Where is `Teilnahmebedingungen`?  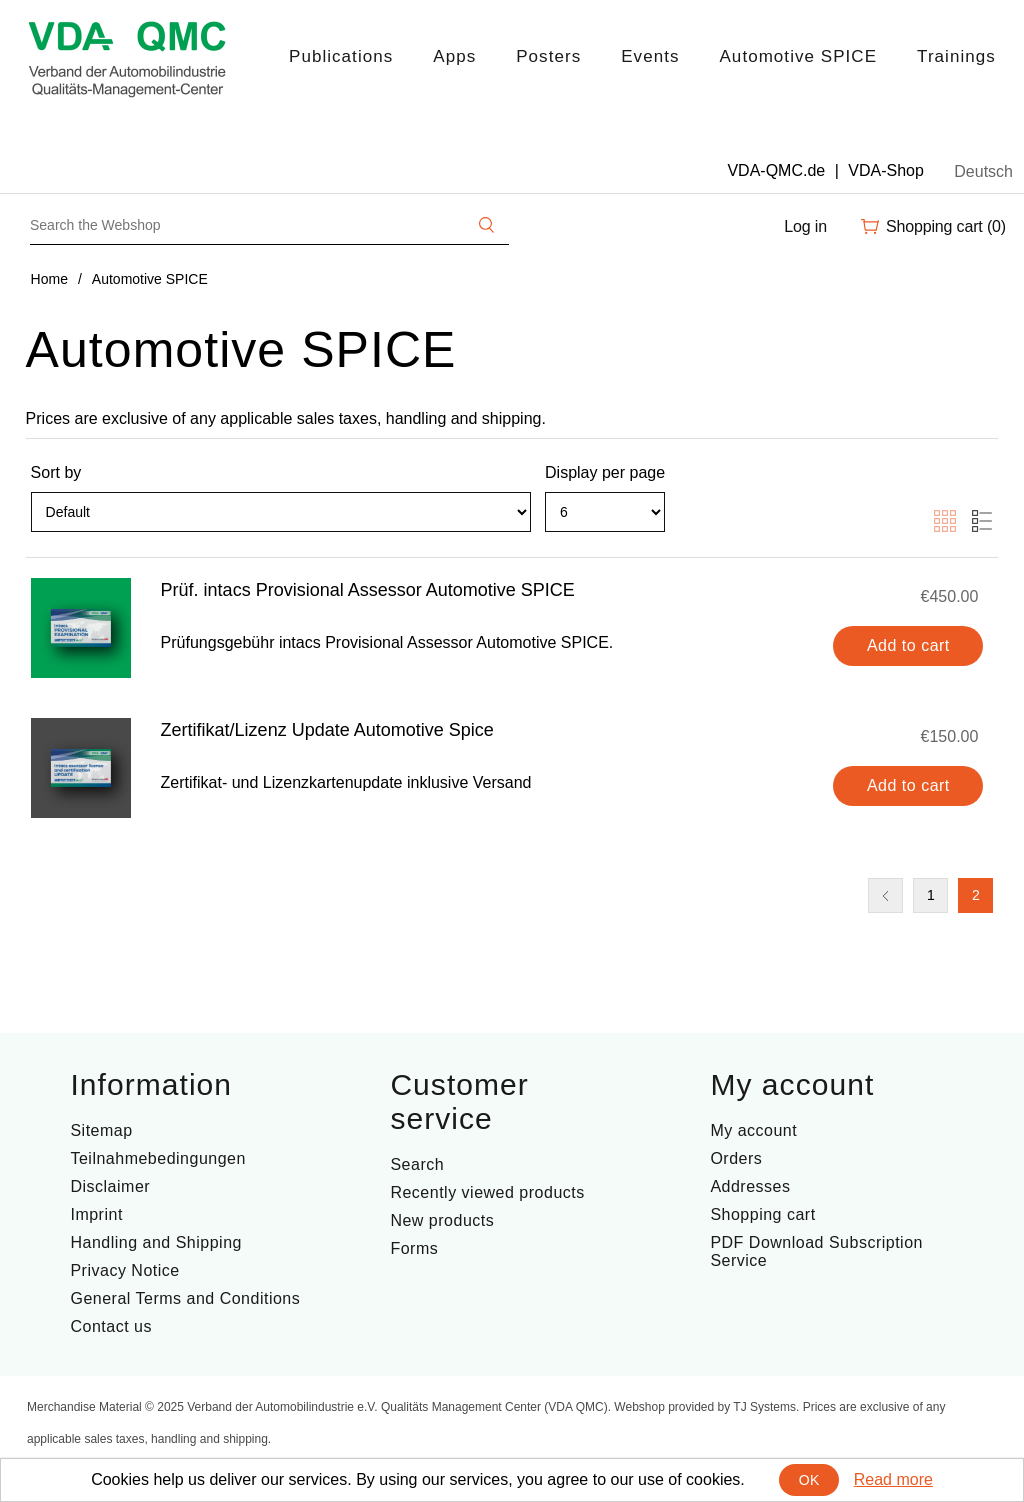 Teilnahmebedingungen is located at coordinates (157, 1158).